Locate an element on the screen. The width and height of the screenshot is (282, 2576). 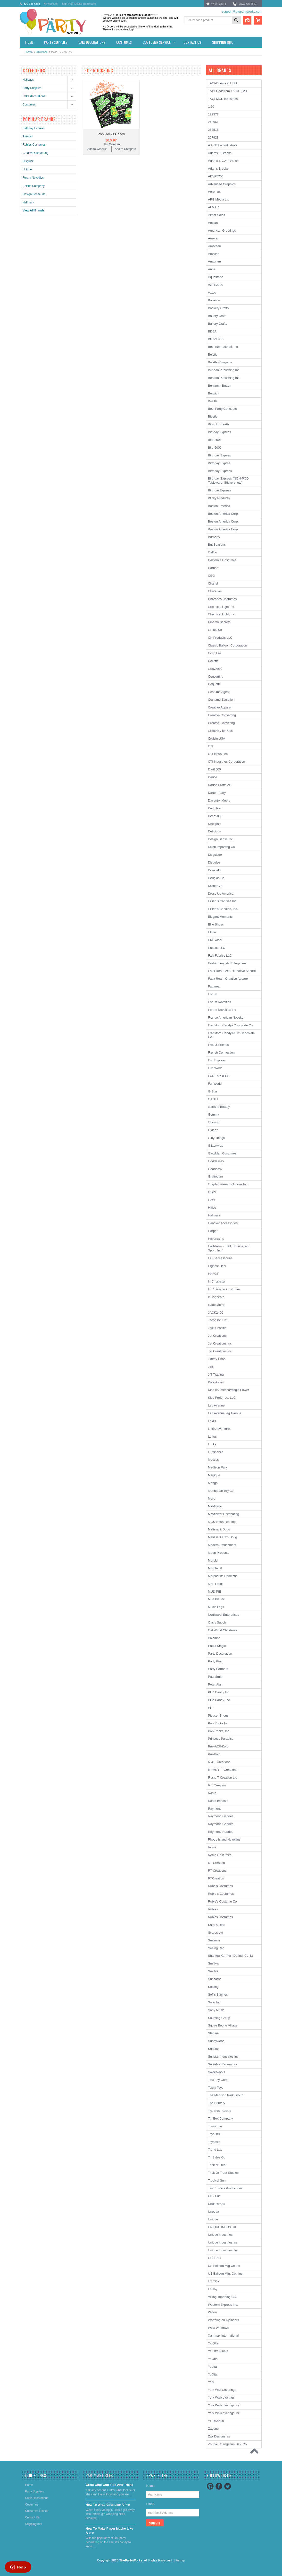
242961 is located at coordinates (213, 122).